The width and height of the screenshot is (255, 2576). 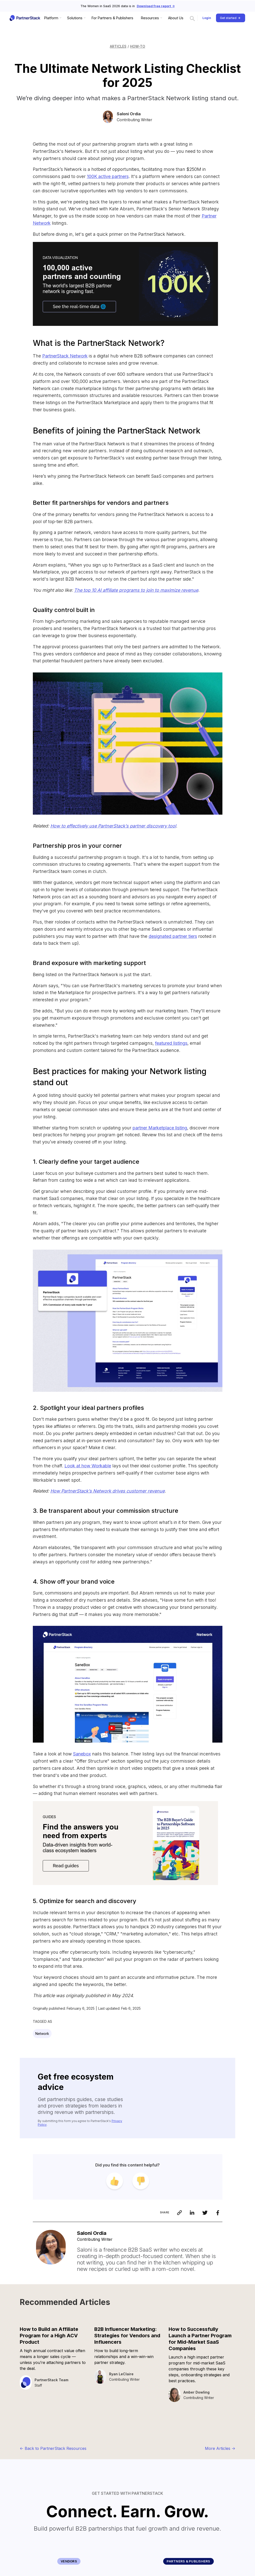 What do you see at coordinates (206, 18) in the screenshot?
I see `Login` at bounding box center [206, 18].